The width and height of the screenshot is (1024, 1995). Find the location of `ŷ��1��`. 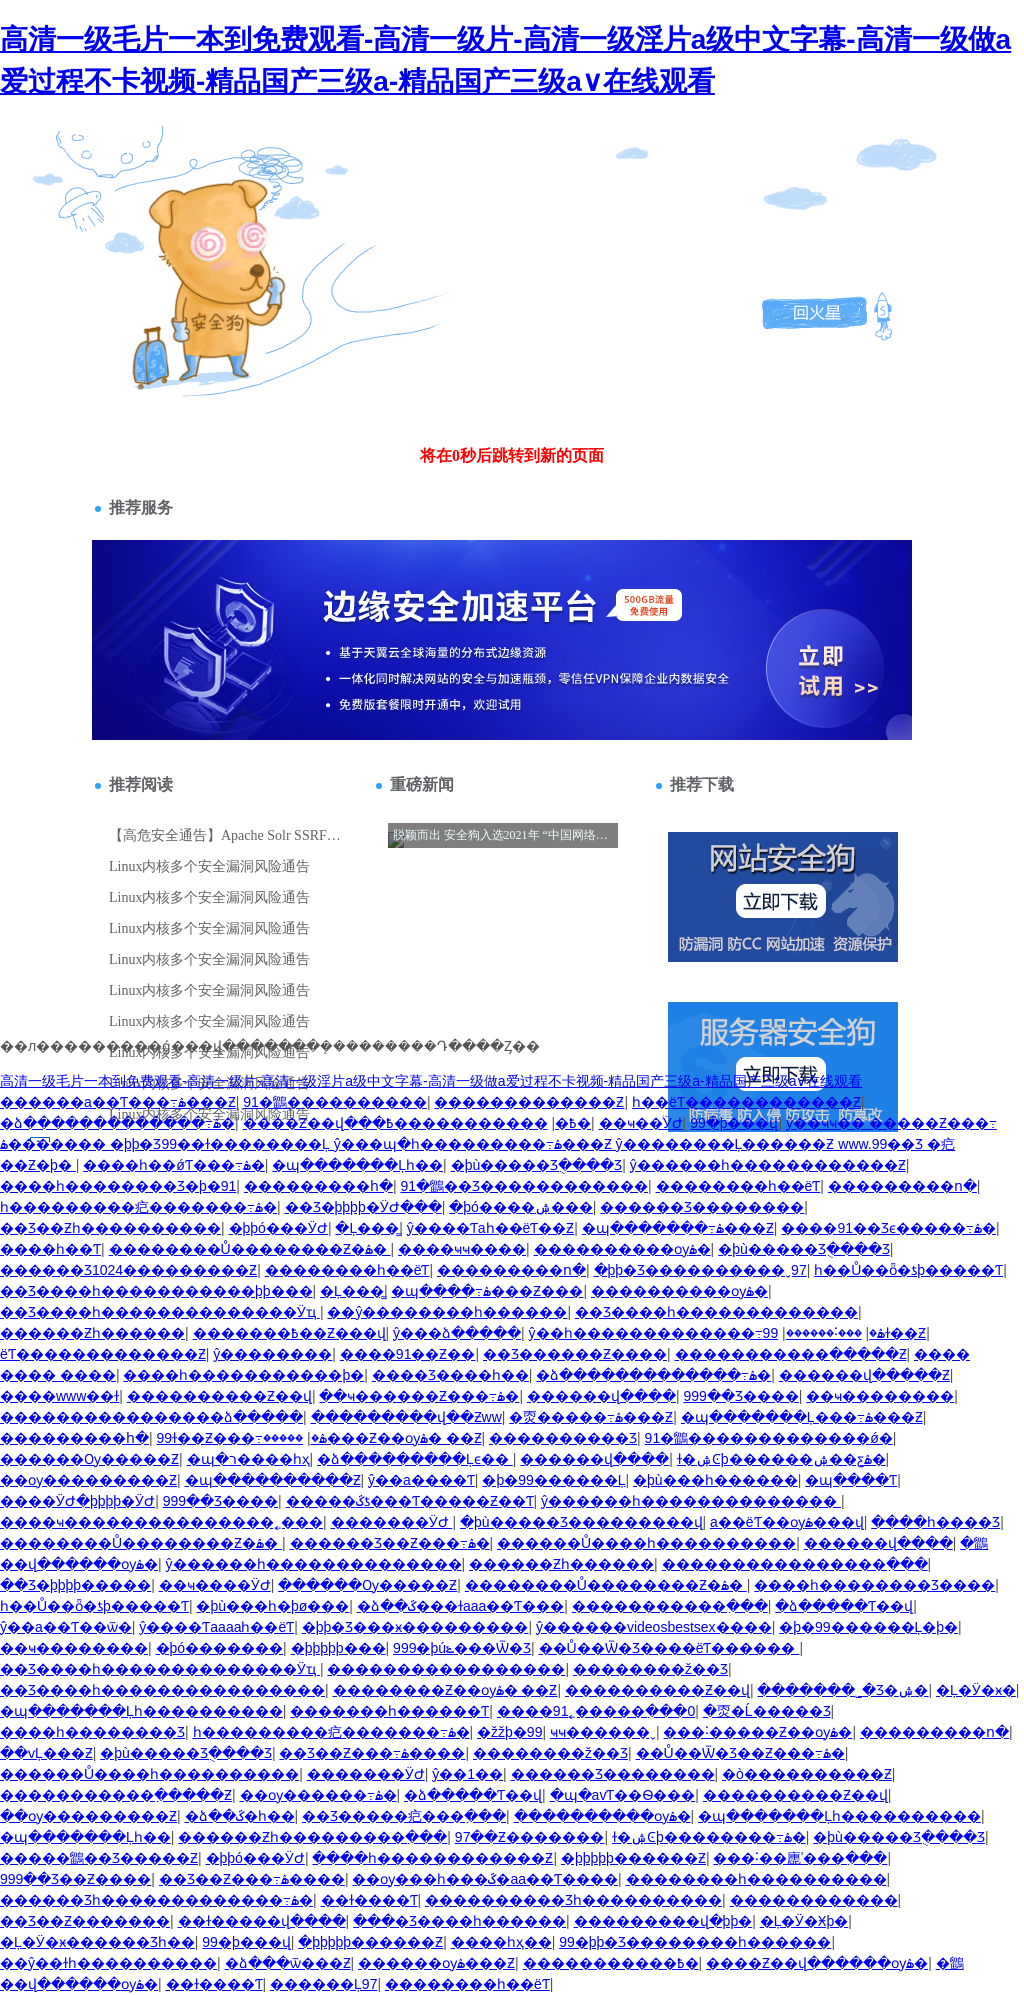

ŷ��1�� is located at coordinates (467, 1774).